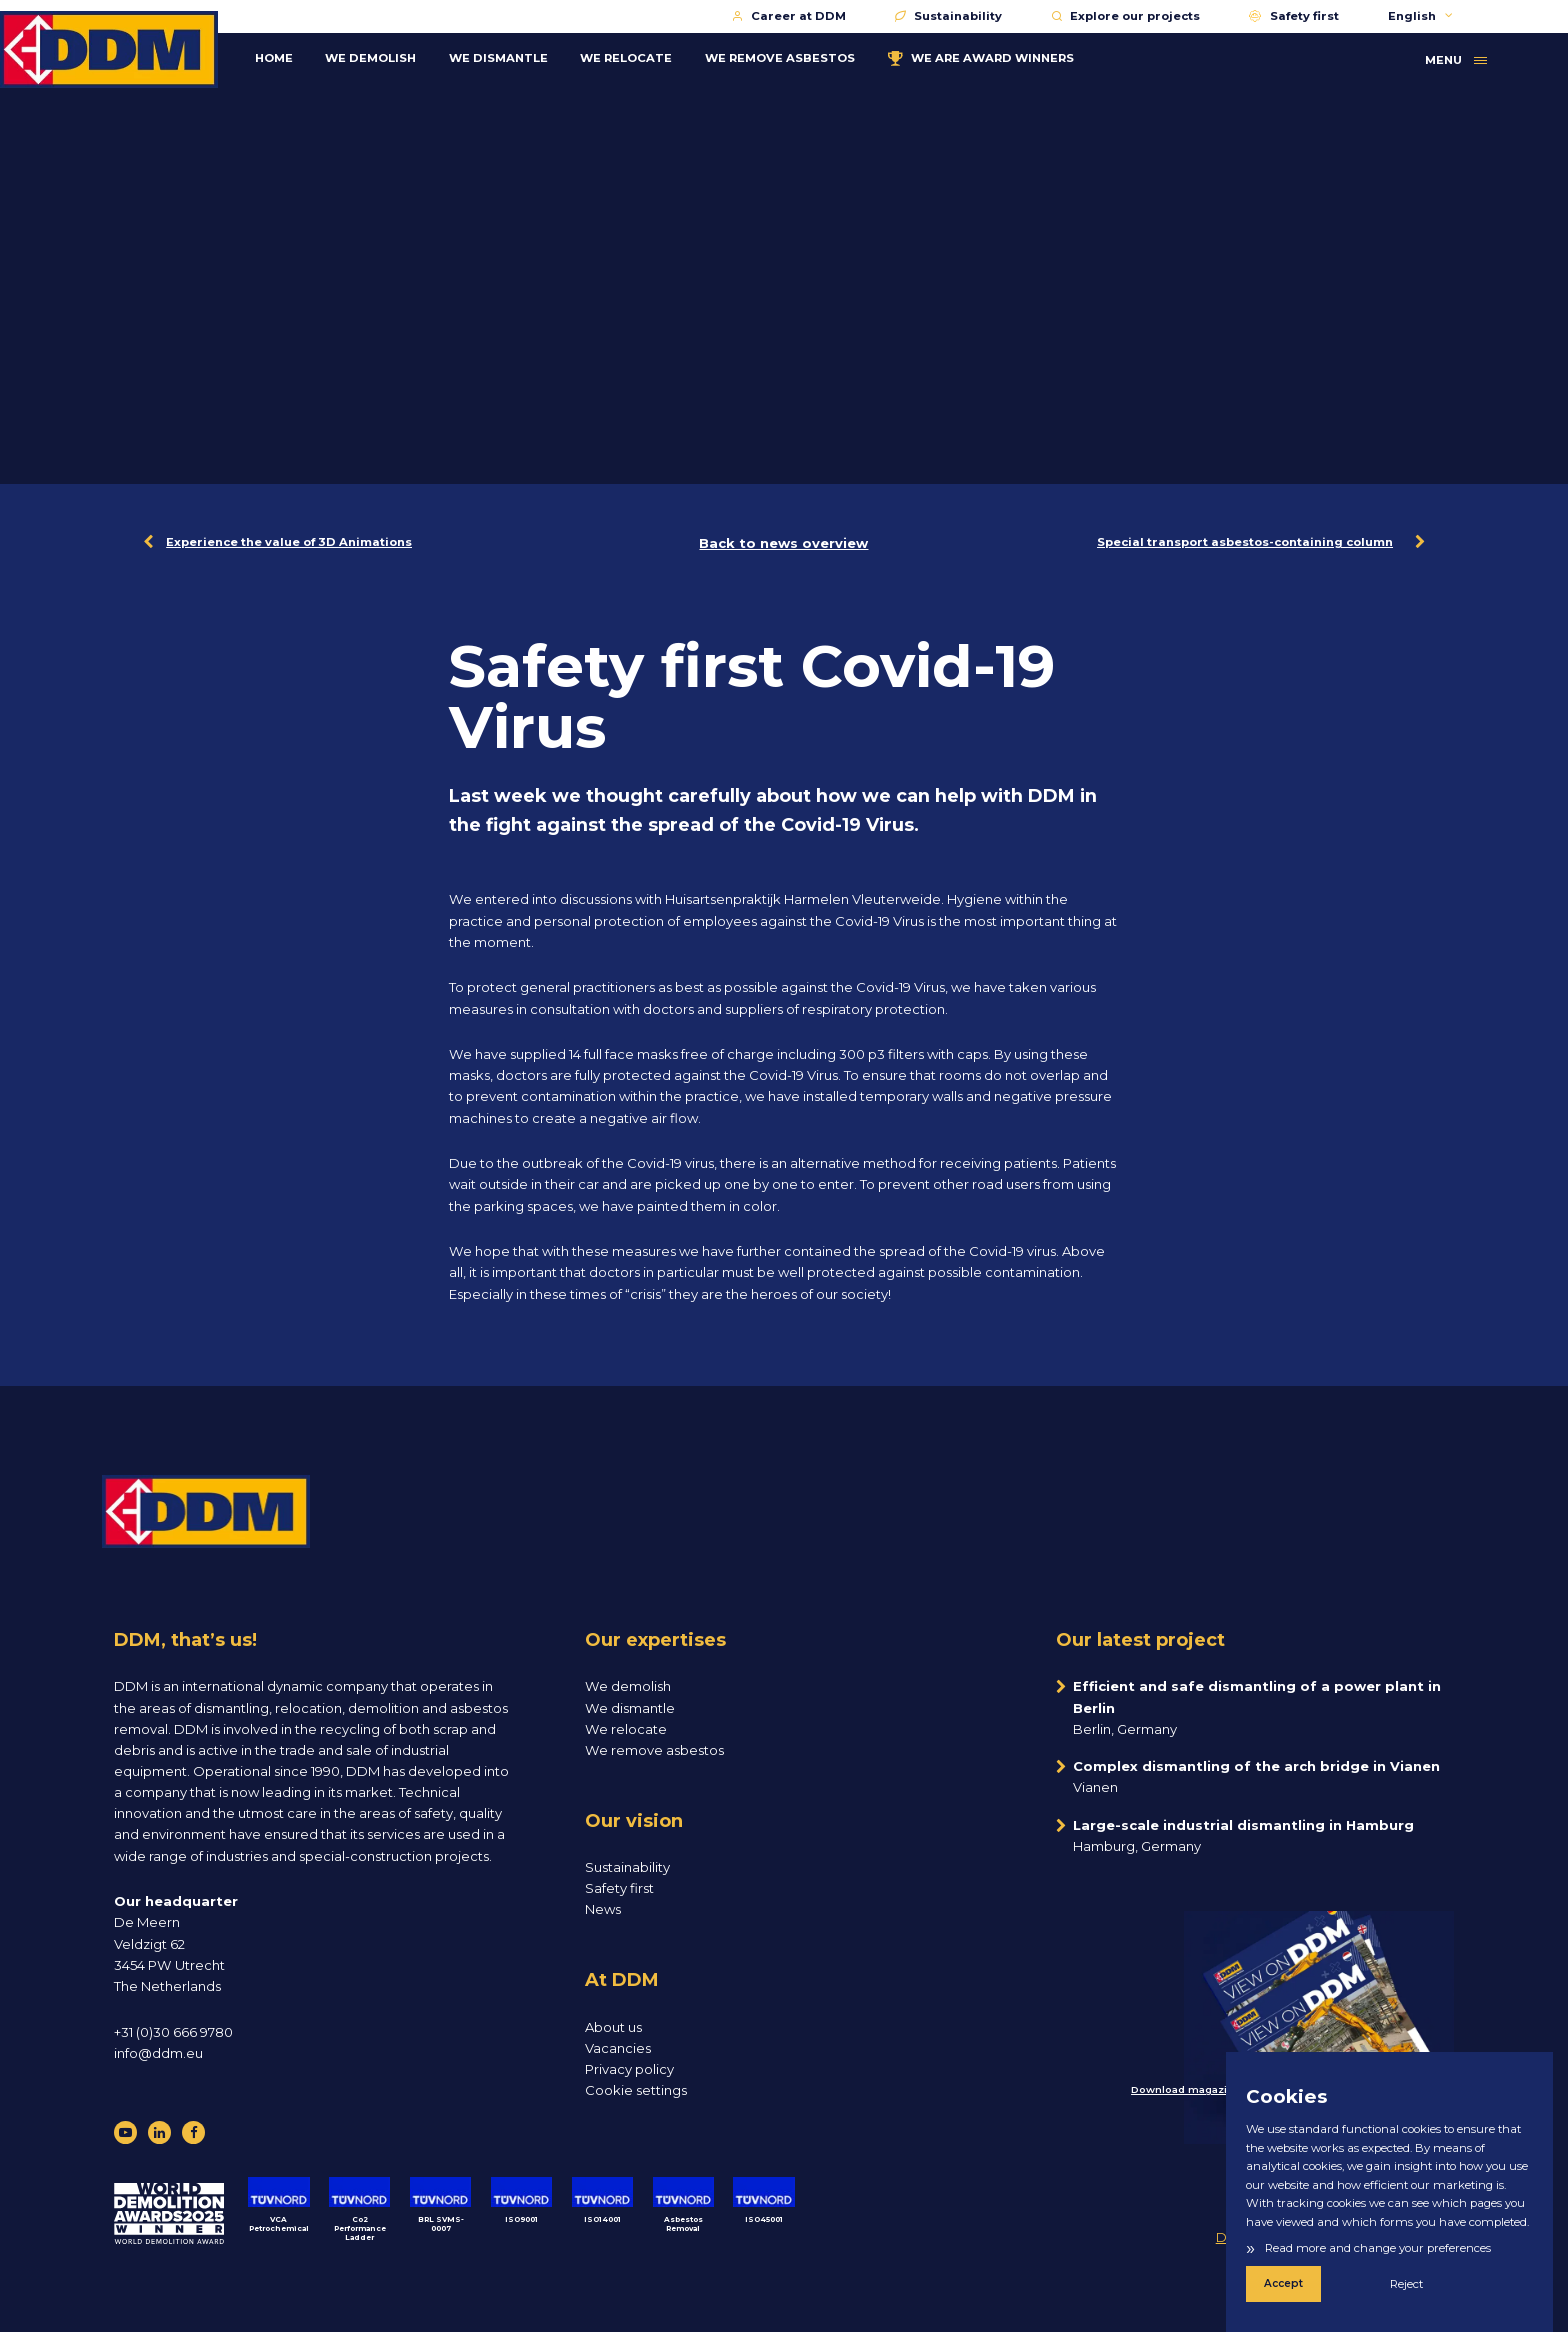  I want to click on WE DISMANTLE, so click(520, 56).